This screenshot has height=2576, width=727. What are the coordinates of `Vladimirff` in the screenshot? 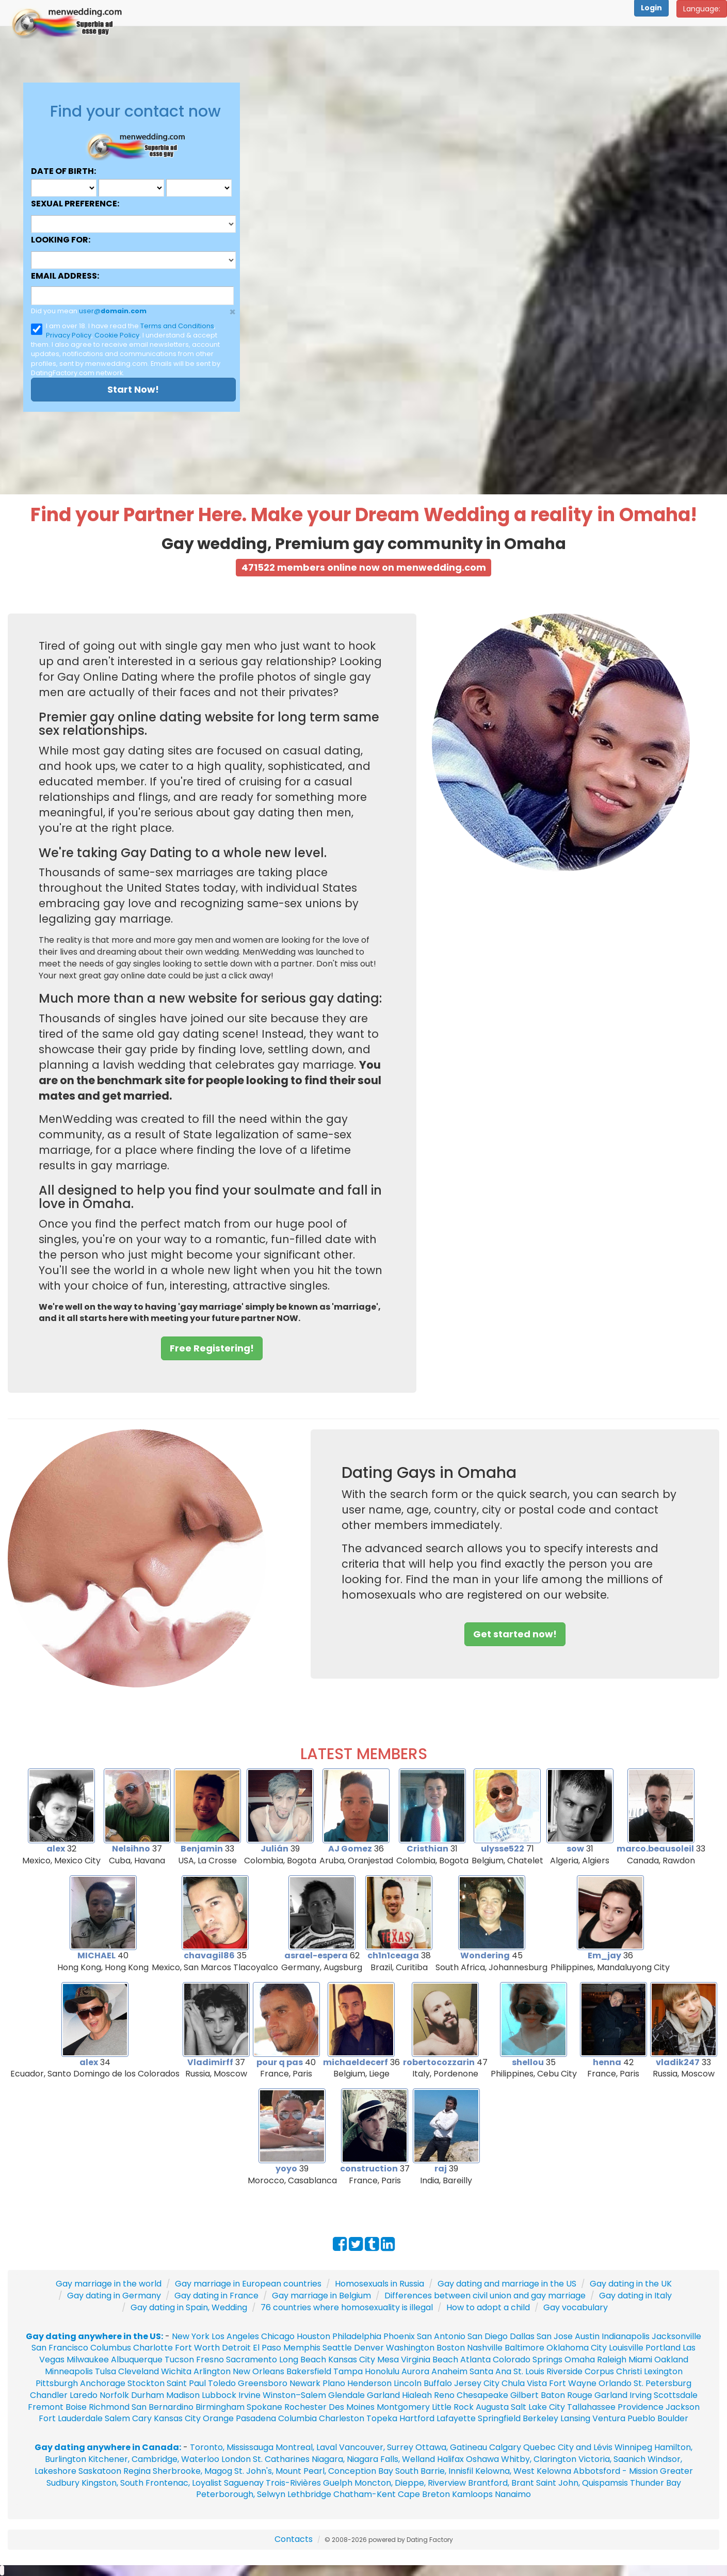 It's located at (210, 2062).